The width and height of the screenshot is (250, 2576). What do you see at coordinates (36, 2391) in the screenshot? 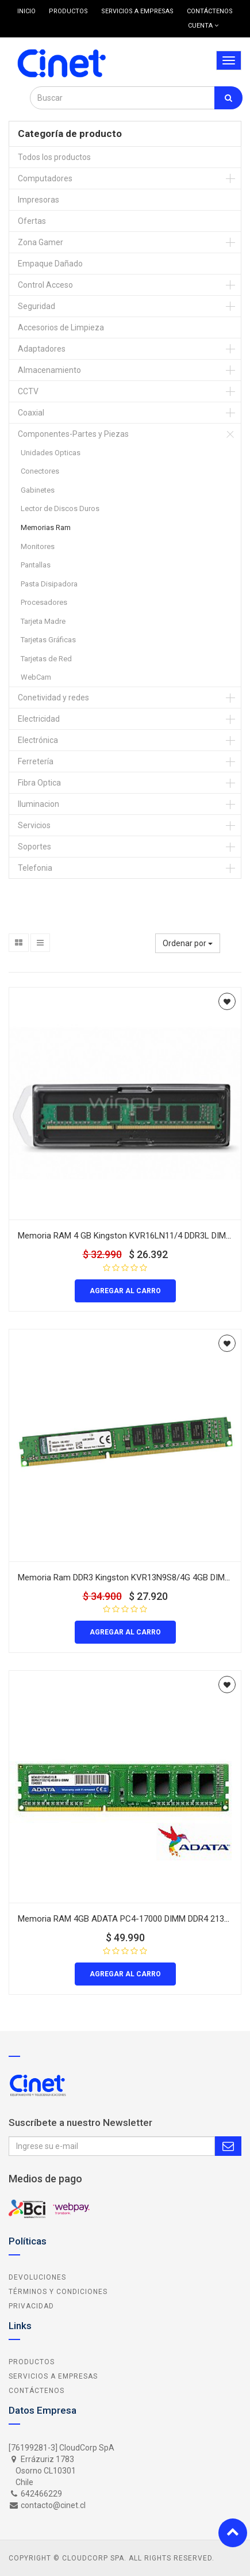
I see `Contáctenos` at bounding box center [36, 2391].